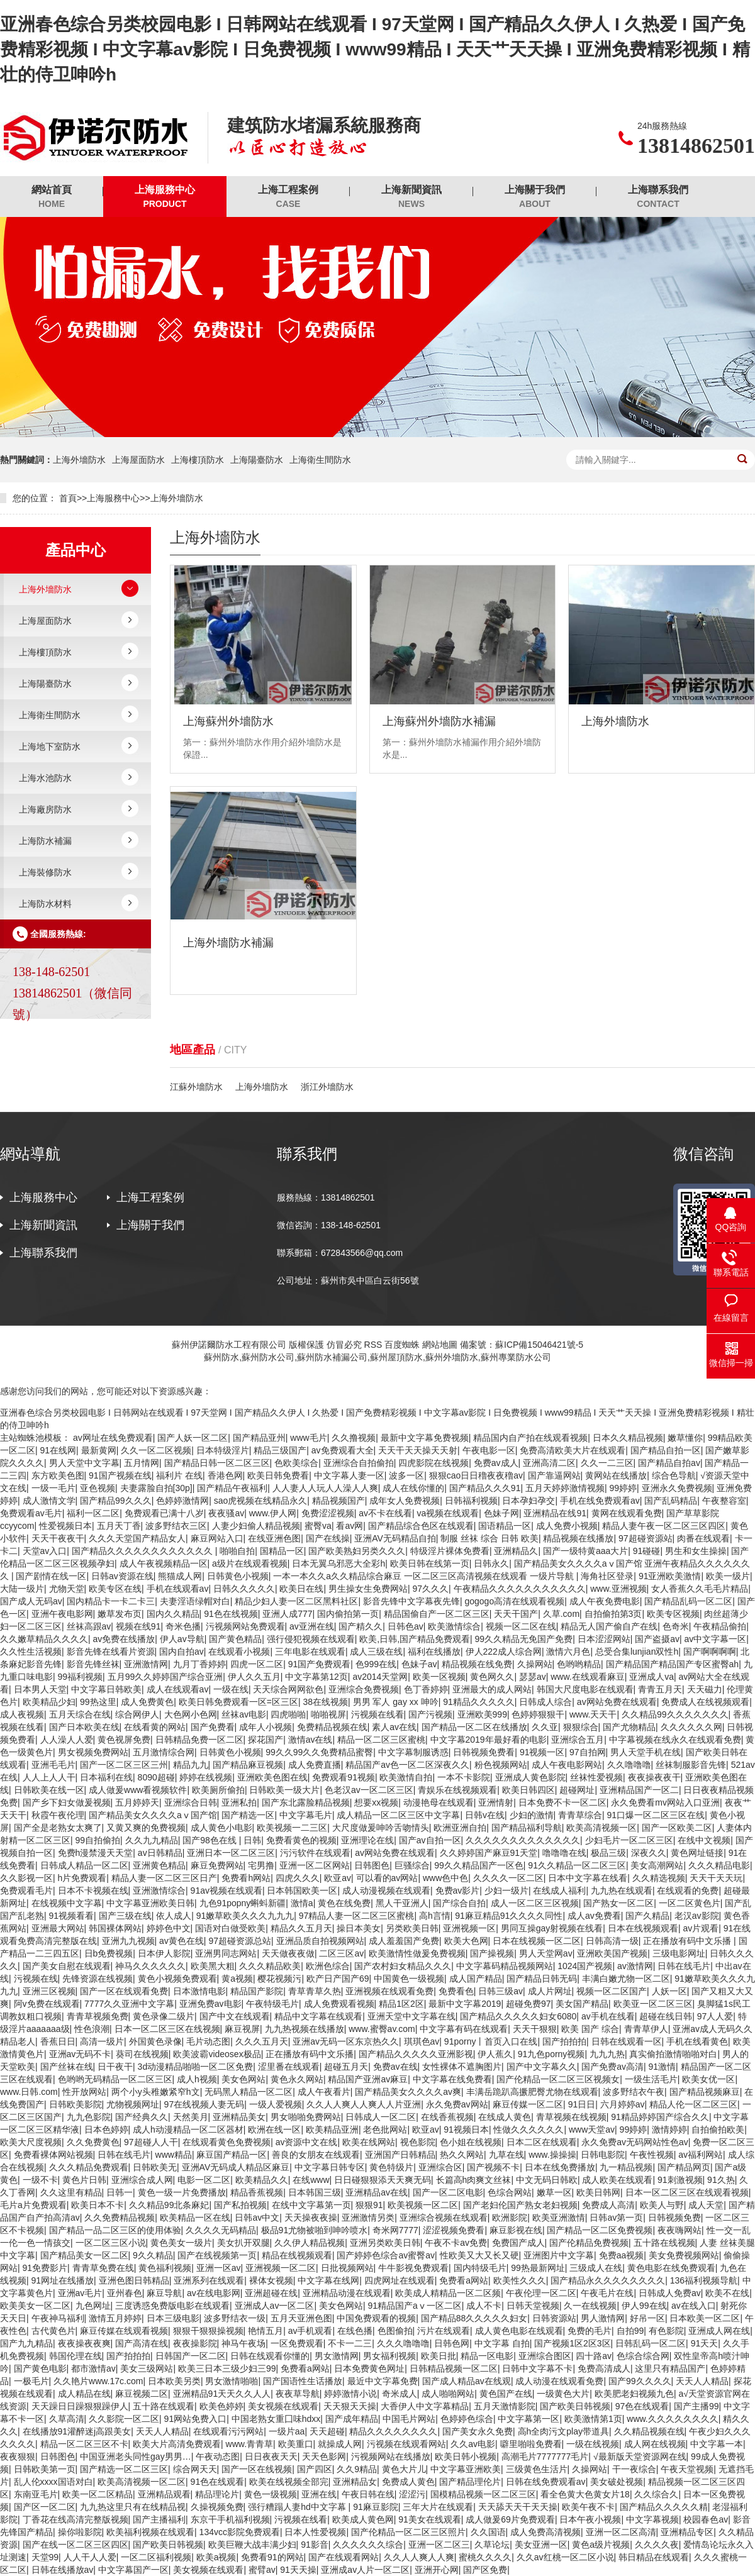 This screenshot has height=2576, width=755. I want to click on 日韩电影院, so click(603, 2155).